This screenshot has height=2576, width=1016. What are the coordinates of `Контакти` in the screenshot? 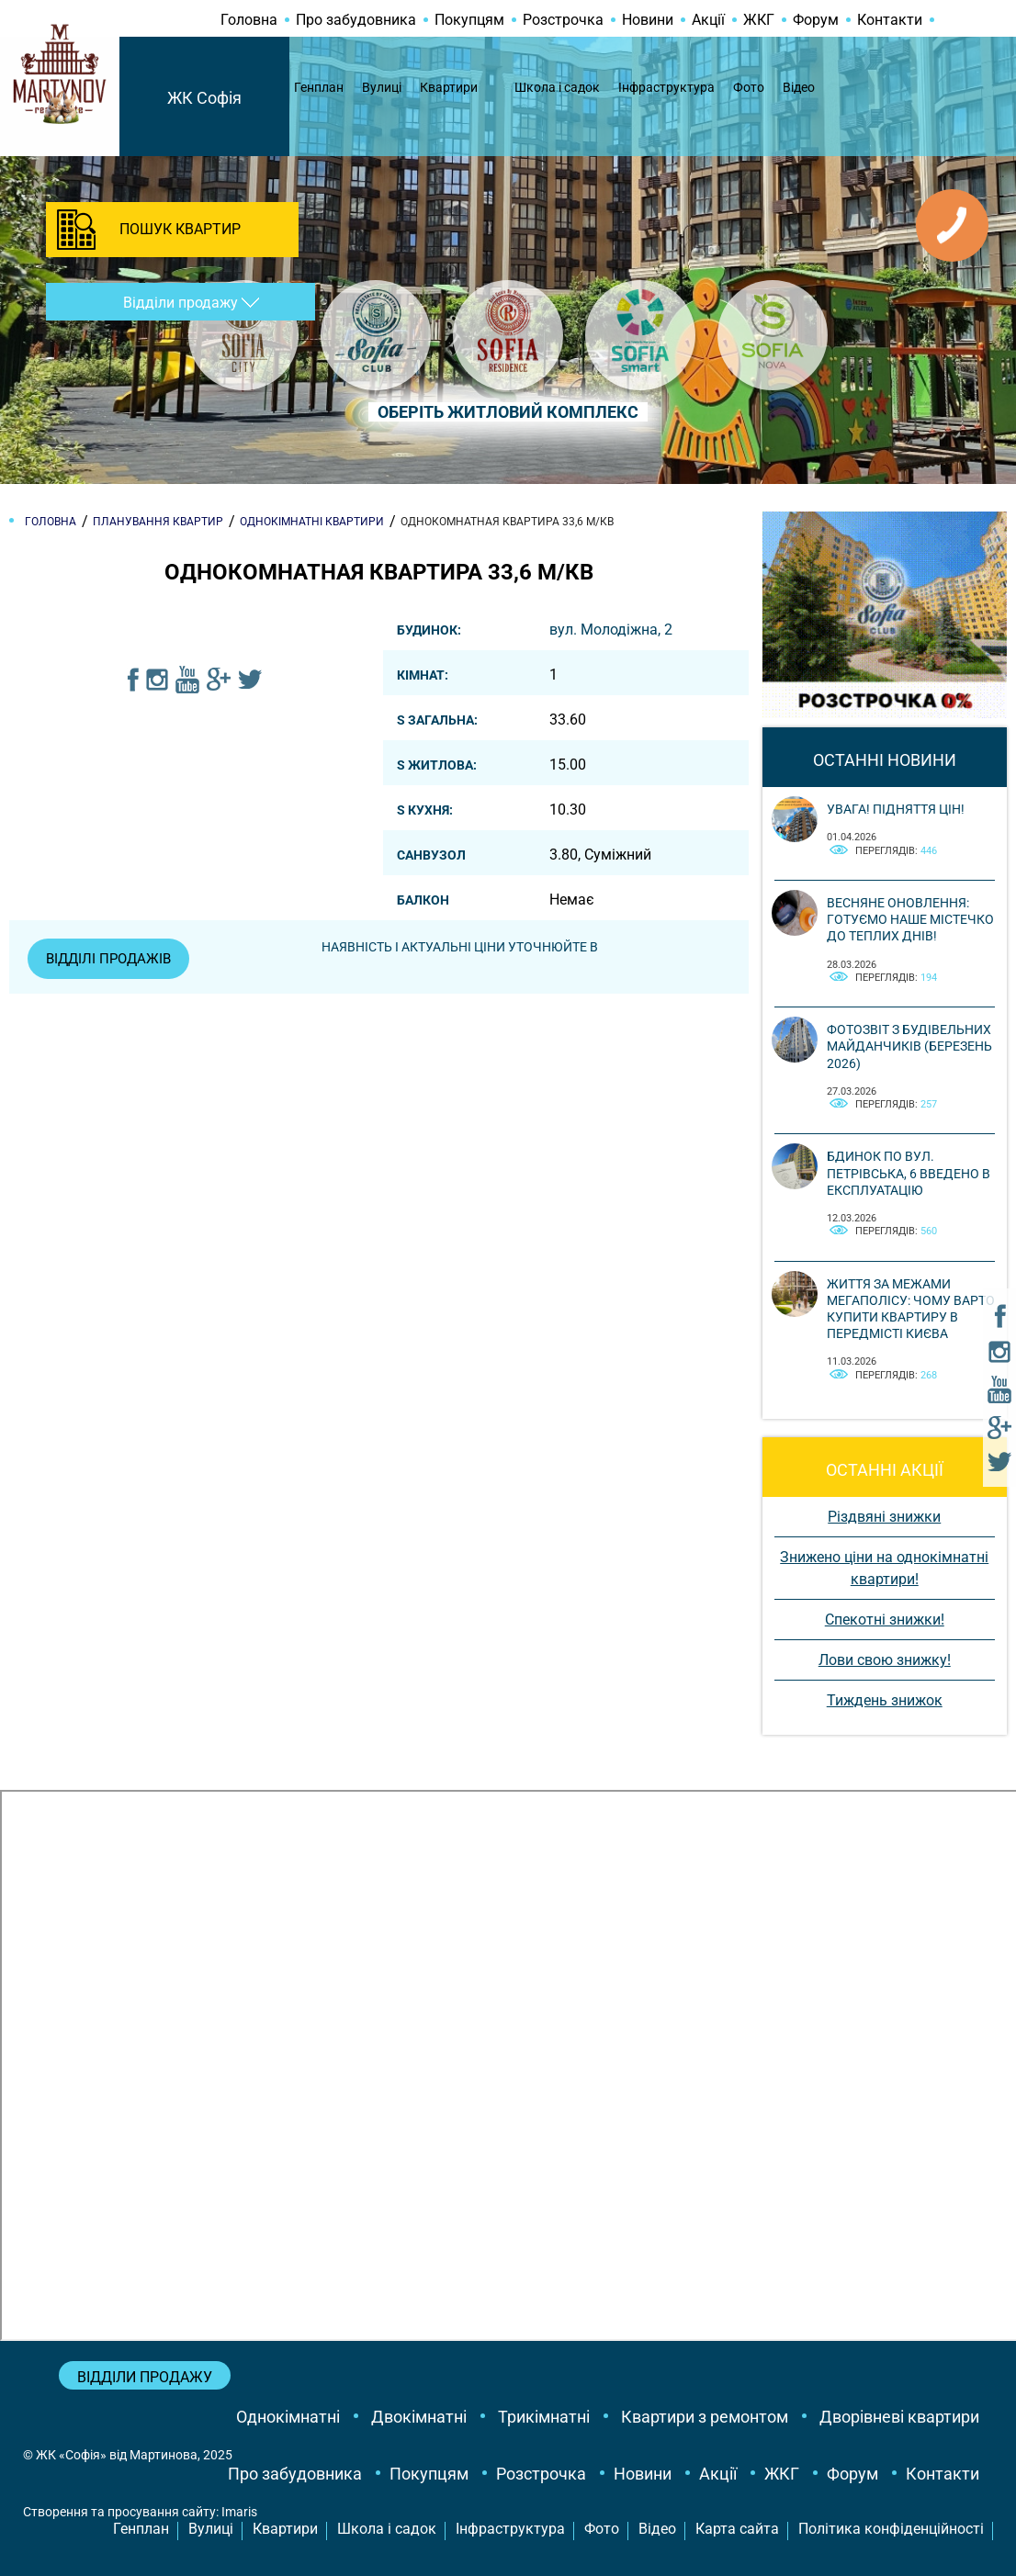 It's located at (889, 19).